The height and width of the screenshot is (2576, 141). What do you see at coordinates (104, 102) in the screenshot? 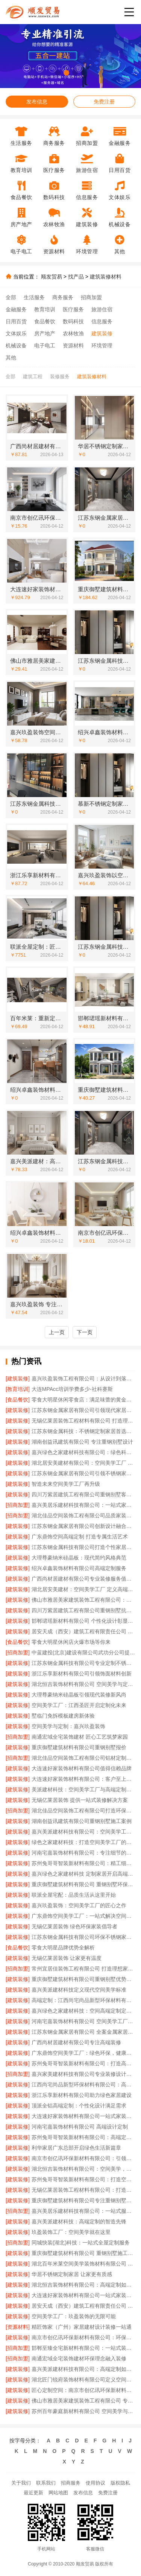
I see `免费注册` at bounding box center [104, 102].